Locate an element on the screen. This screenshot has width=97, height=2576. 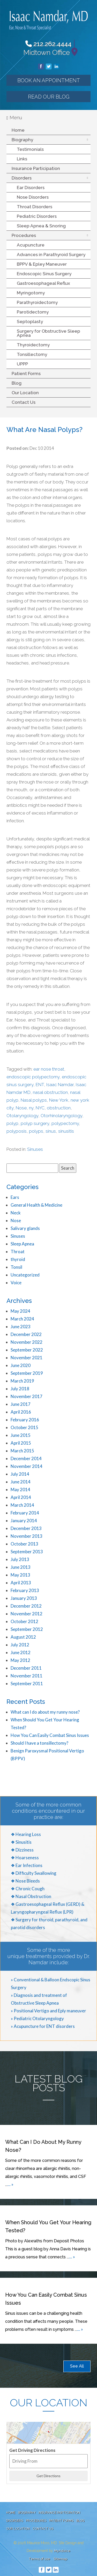
Surgery for Obstructive Sleep Apnea is located at coordinates (48, 333).